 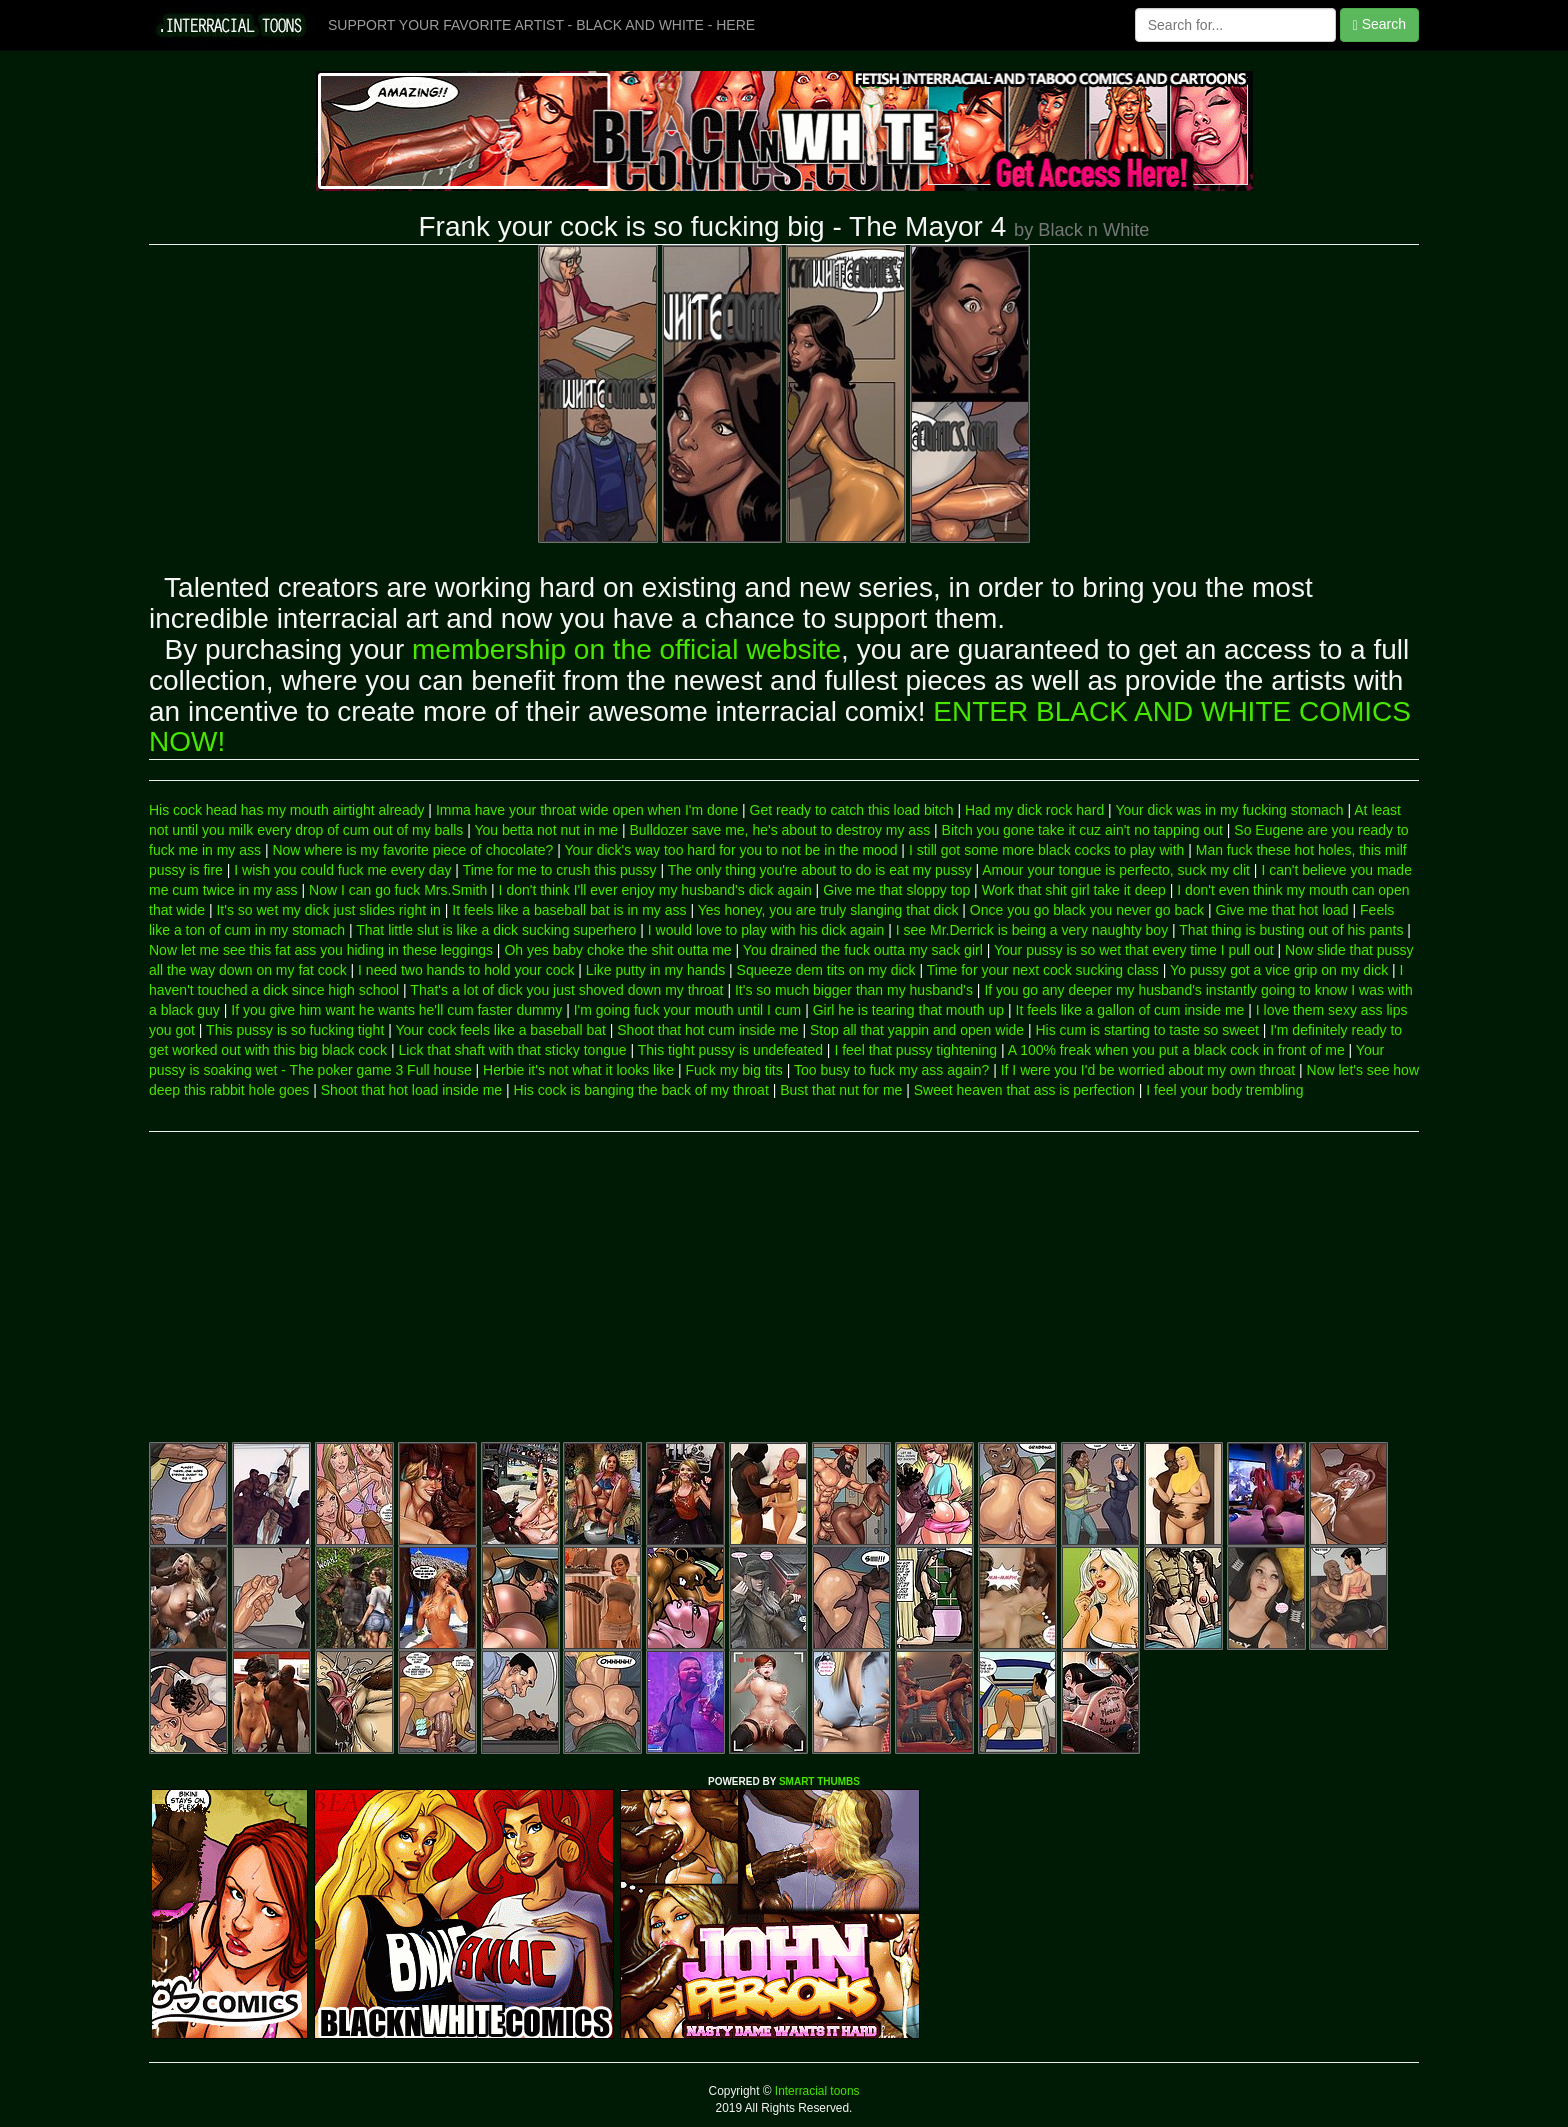 I want to click on His cock is banging the back of my throat, so click(x=641, y=1090).